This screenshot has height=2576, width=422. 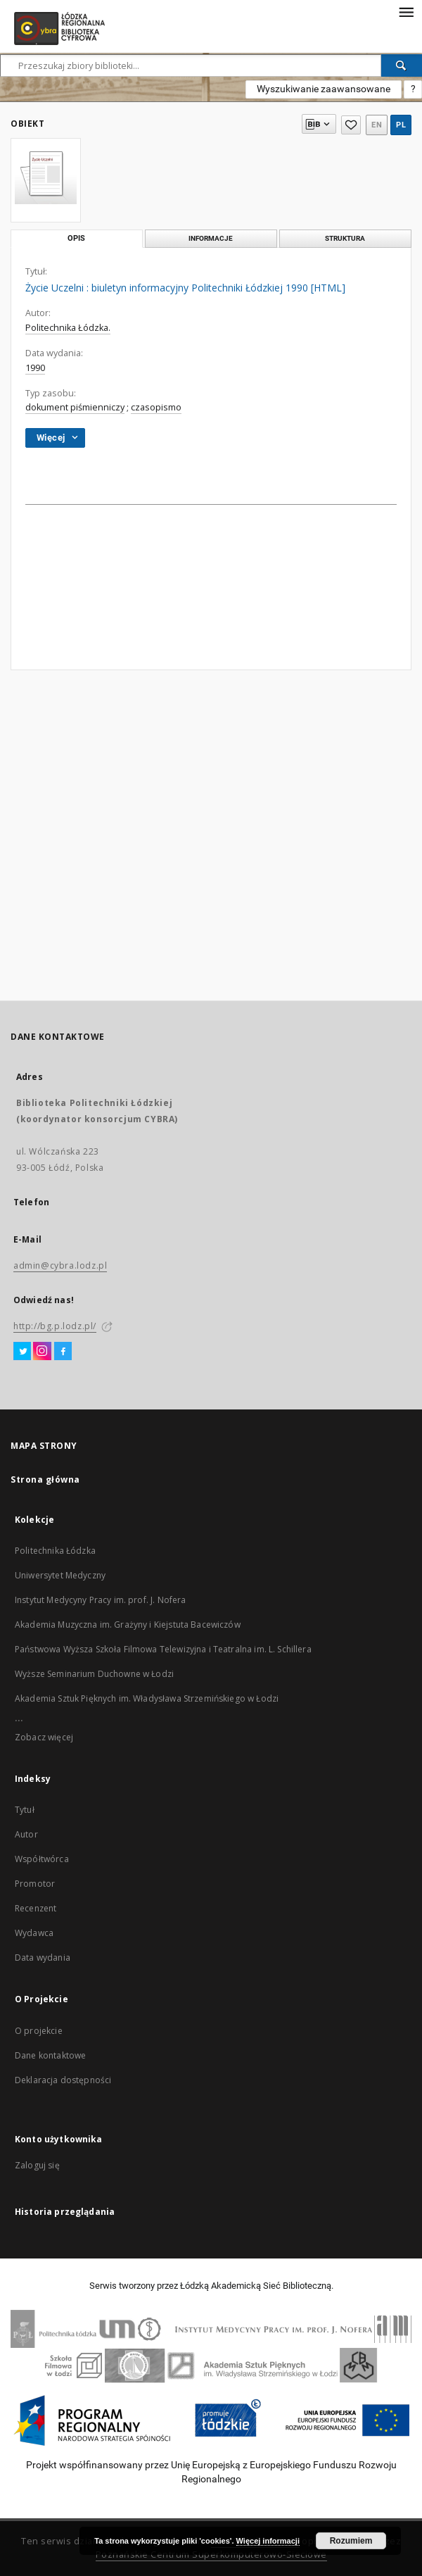 What do you see at coordinates (60, 1265) in the screenshot?
I see `admin@cybra.lodz.pl` at bounding box center [60, 1265].